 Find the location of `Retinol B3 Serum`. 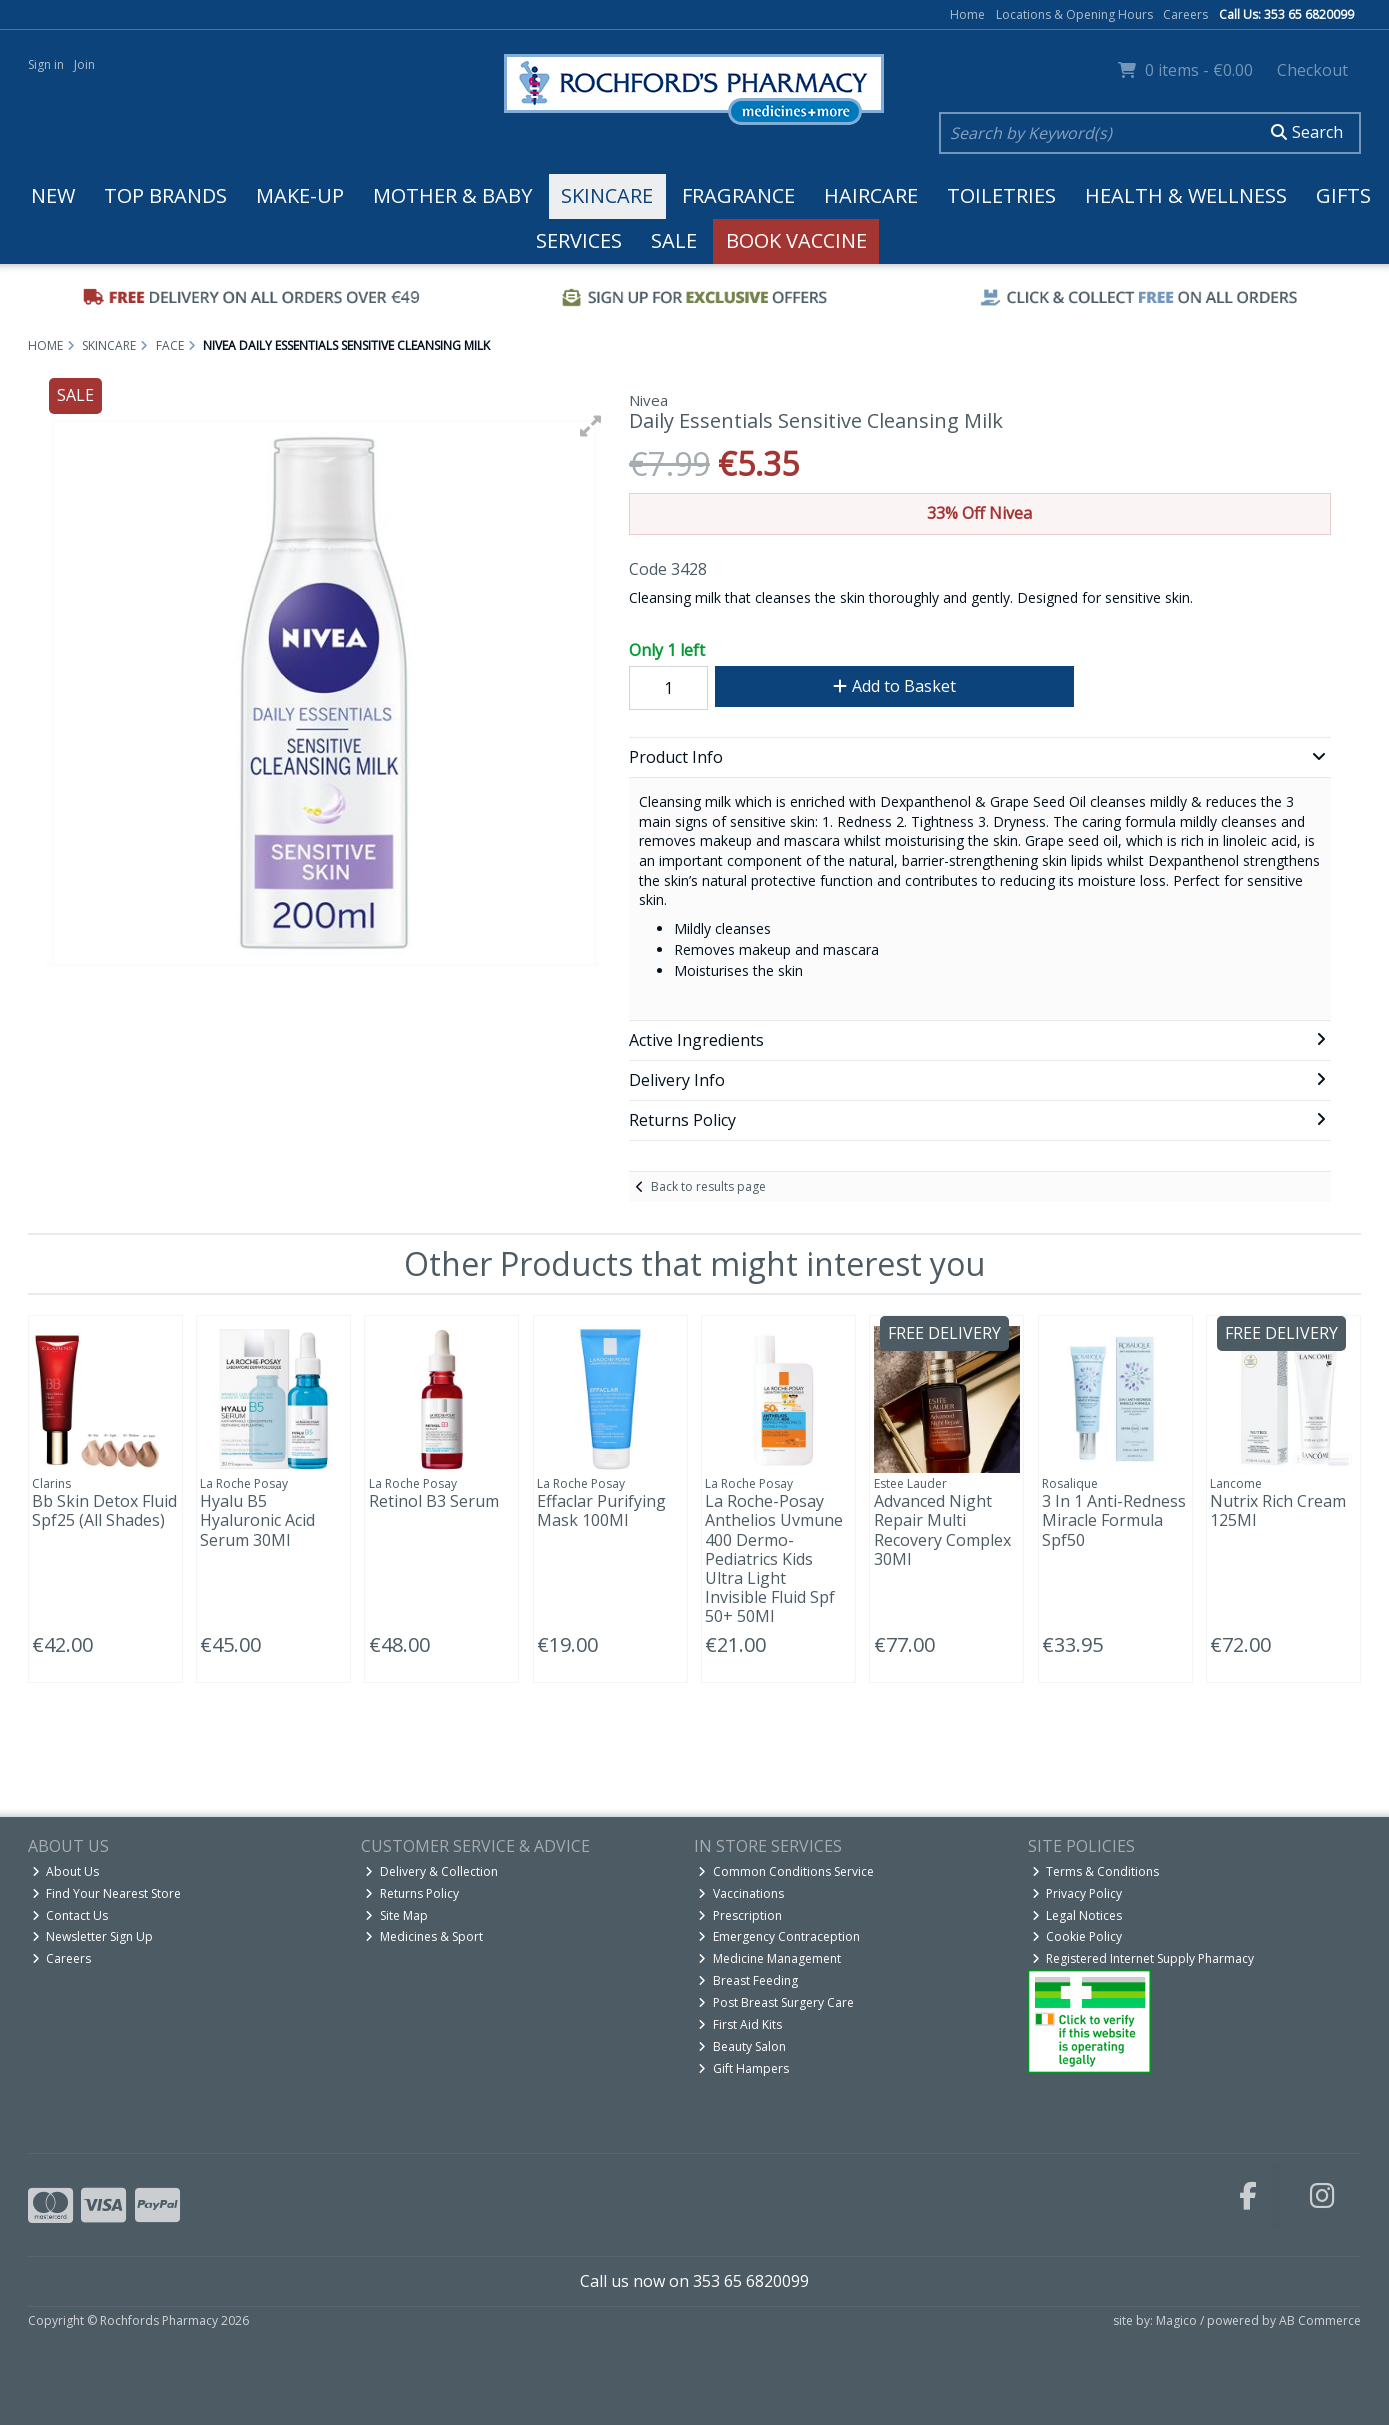

Retinol B3 Serum is located at coordinates (434, 1501).